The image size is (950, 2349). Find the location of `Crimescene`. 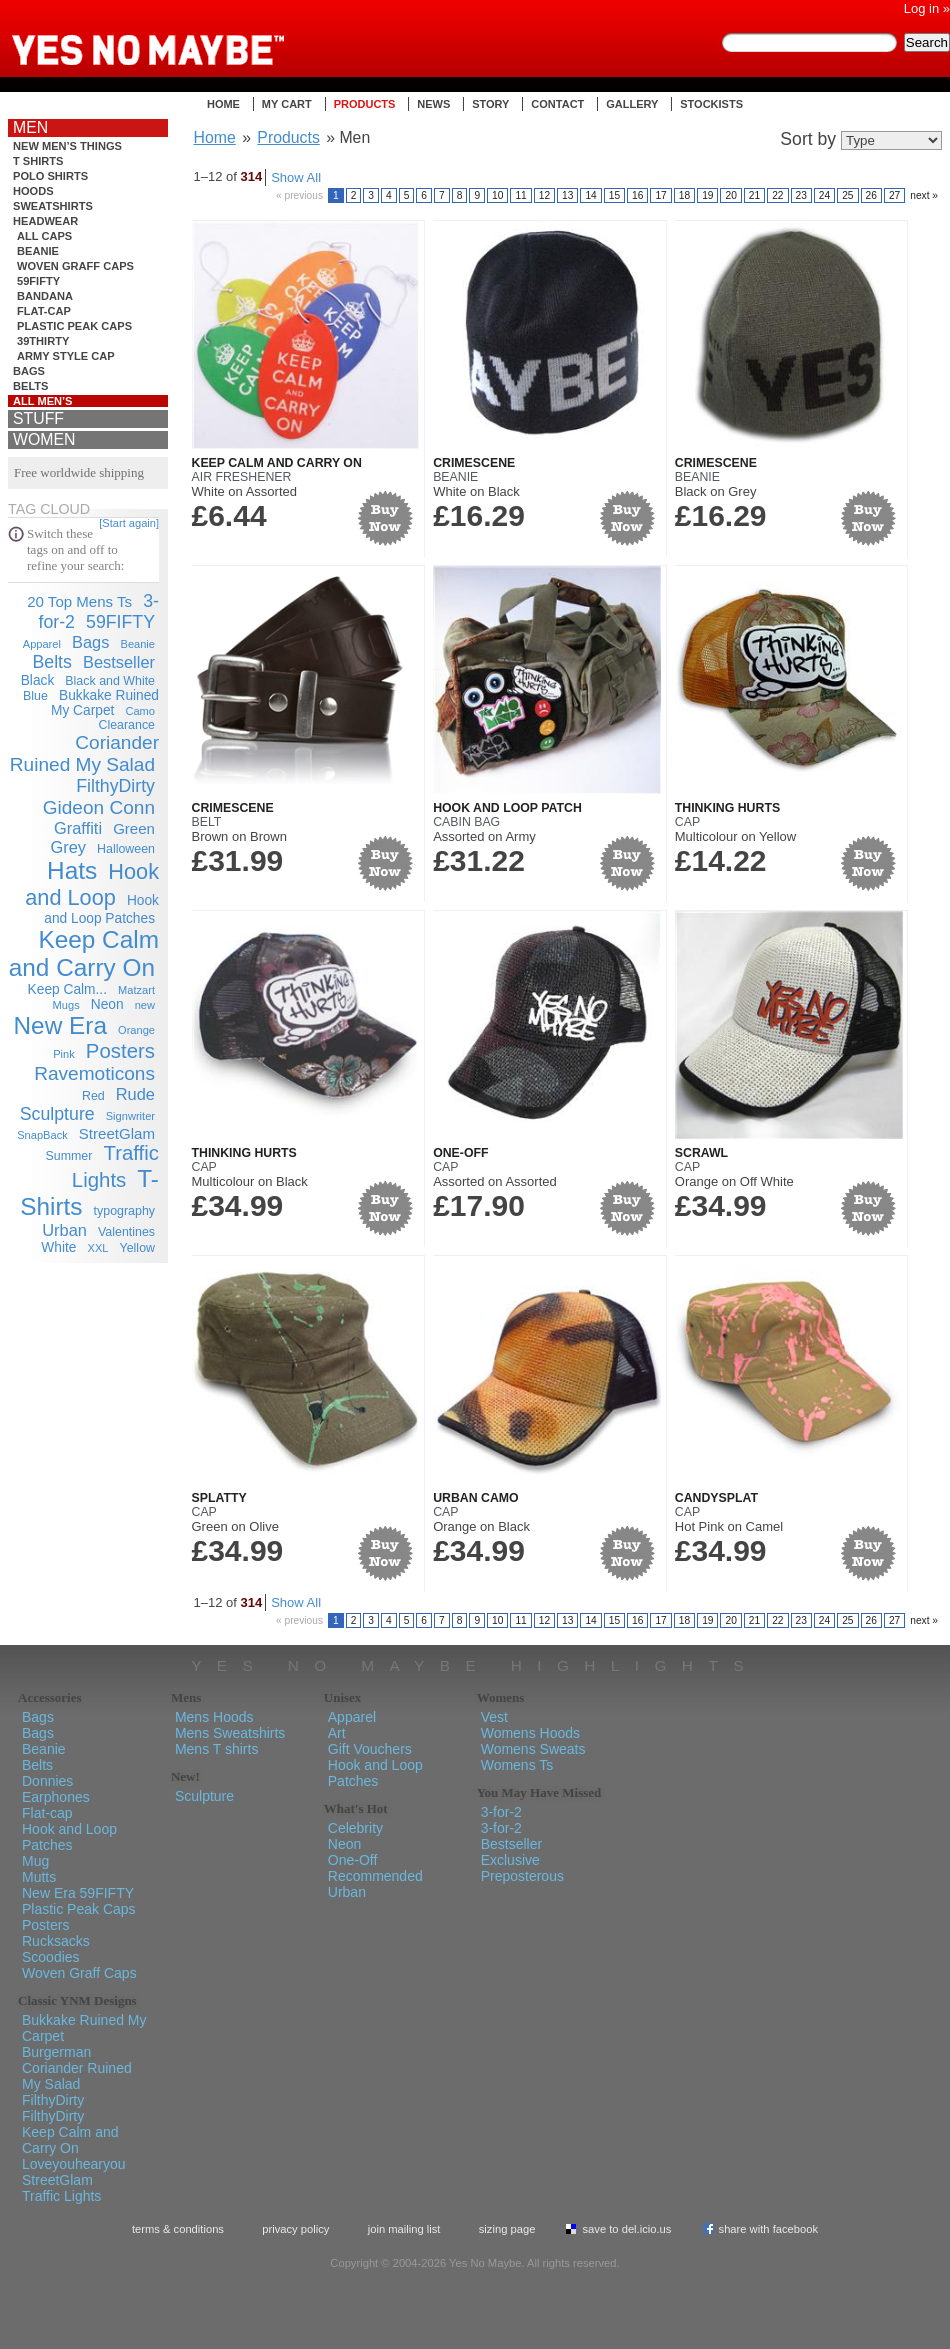

Crimescene is located at coordinates (474, 463).